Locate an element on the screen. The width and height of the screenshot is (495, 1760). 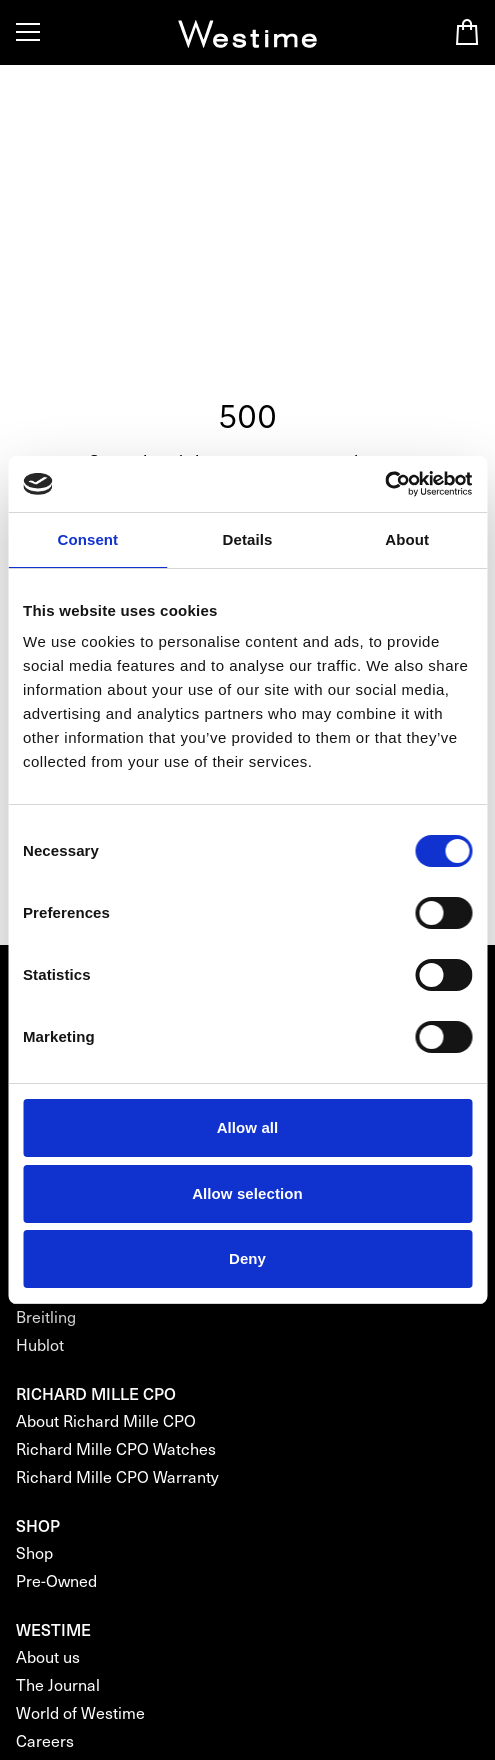
Richard Mille CPO Watches is located at coordinates (116, 1448).